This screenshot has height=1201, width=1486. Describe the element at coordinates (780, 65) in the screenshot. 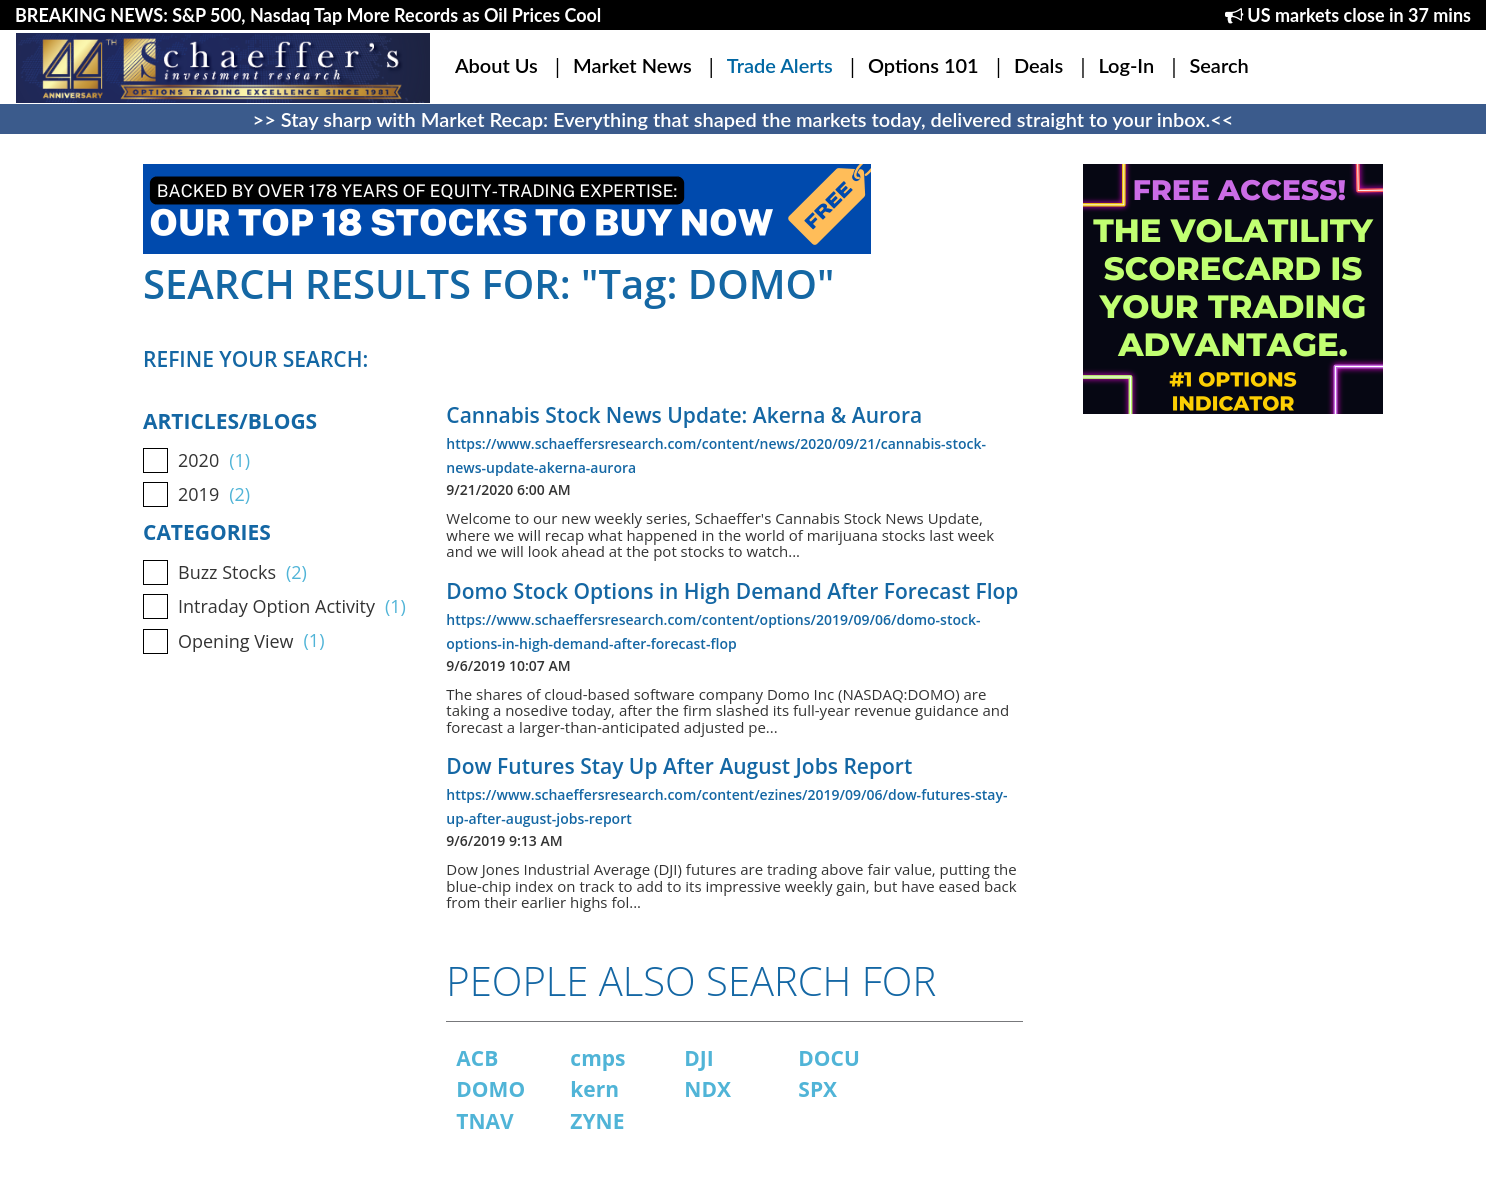

I see `Trade Alerts [button]` at that location.